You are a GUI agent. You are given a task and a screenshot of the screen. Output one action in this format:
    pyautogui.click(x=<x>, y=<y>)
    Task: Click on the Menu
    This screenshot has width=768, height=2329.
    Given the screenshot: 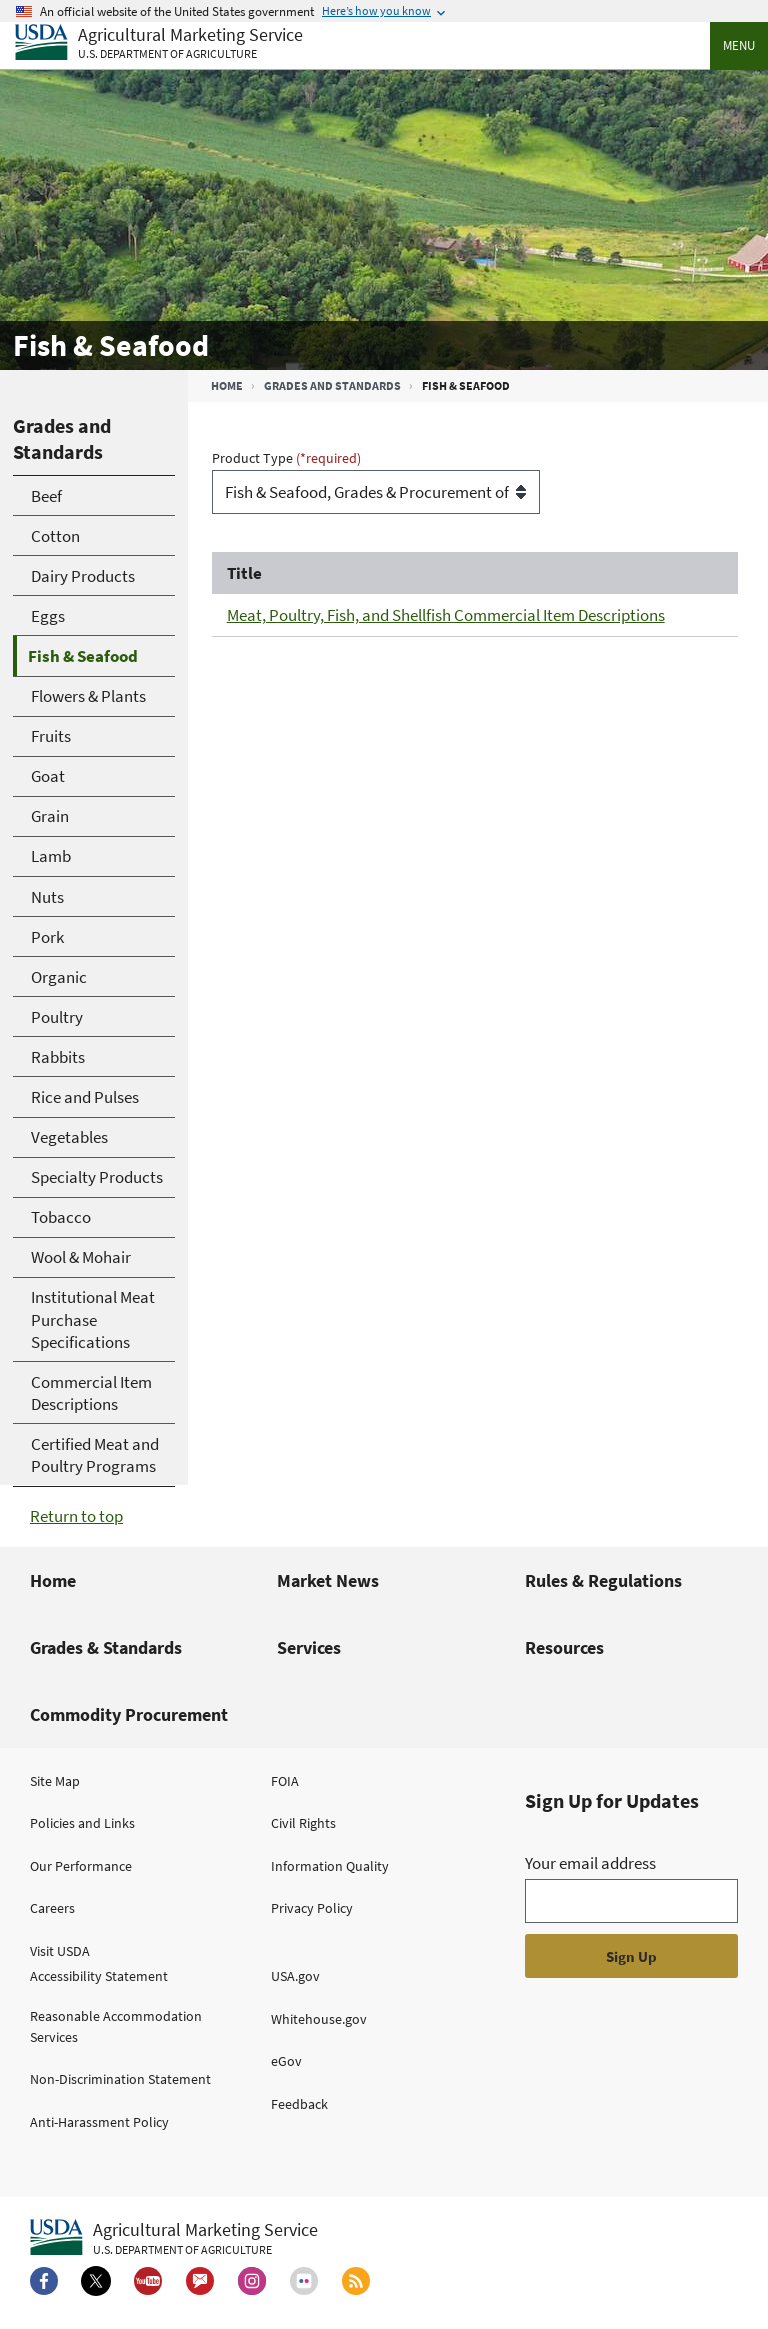 What is the action you would take?
    pyautogui.click(x=739, y=45)
    